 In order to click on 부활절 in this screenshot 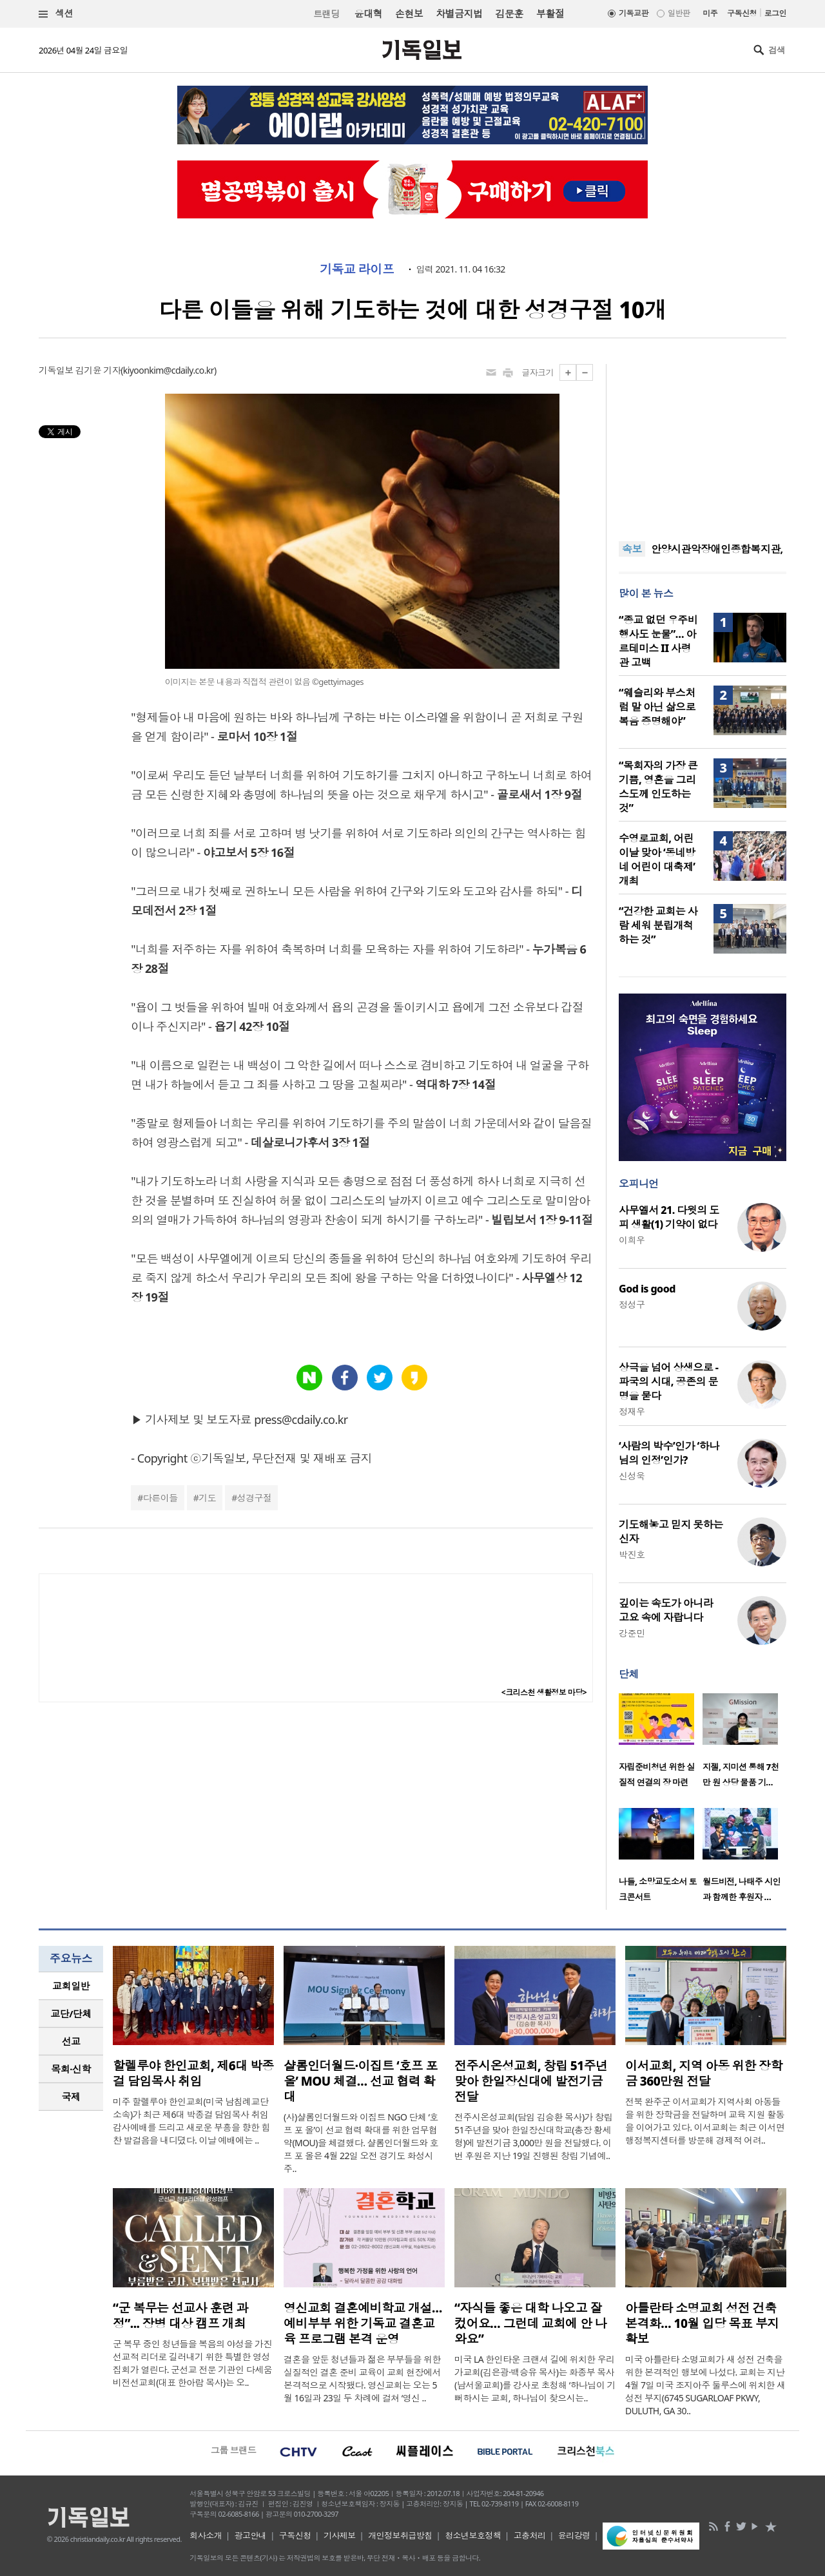, I will do `click(550, 13)`.